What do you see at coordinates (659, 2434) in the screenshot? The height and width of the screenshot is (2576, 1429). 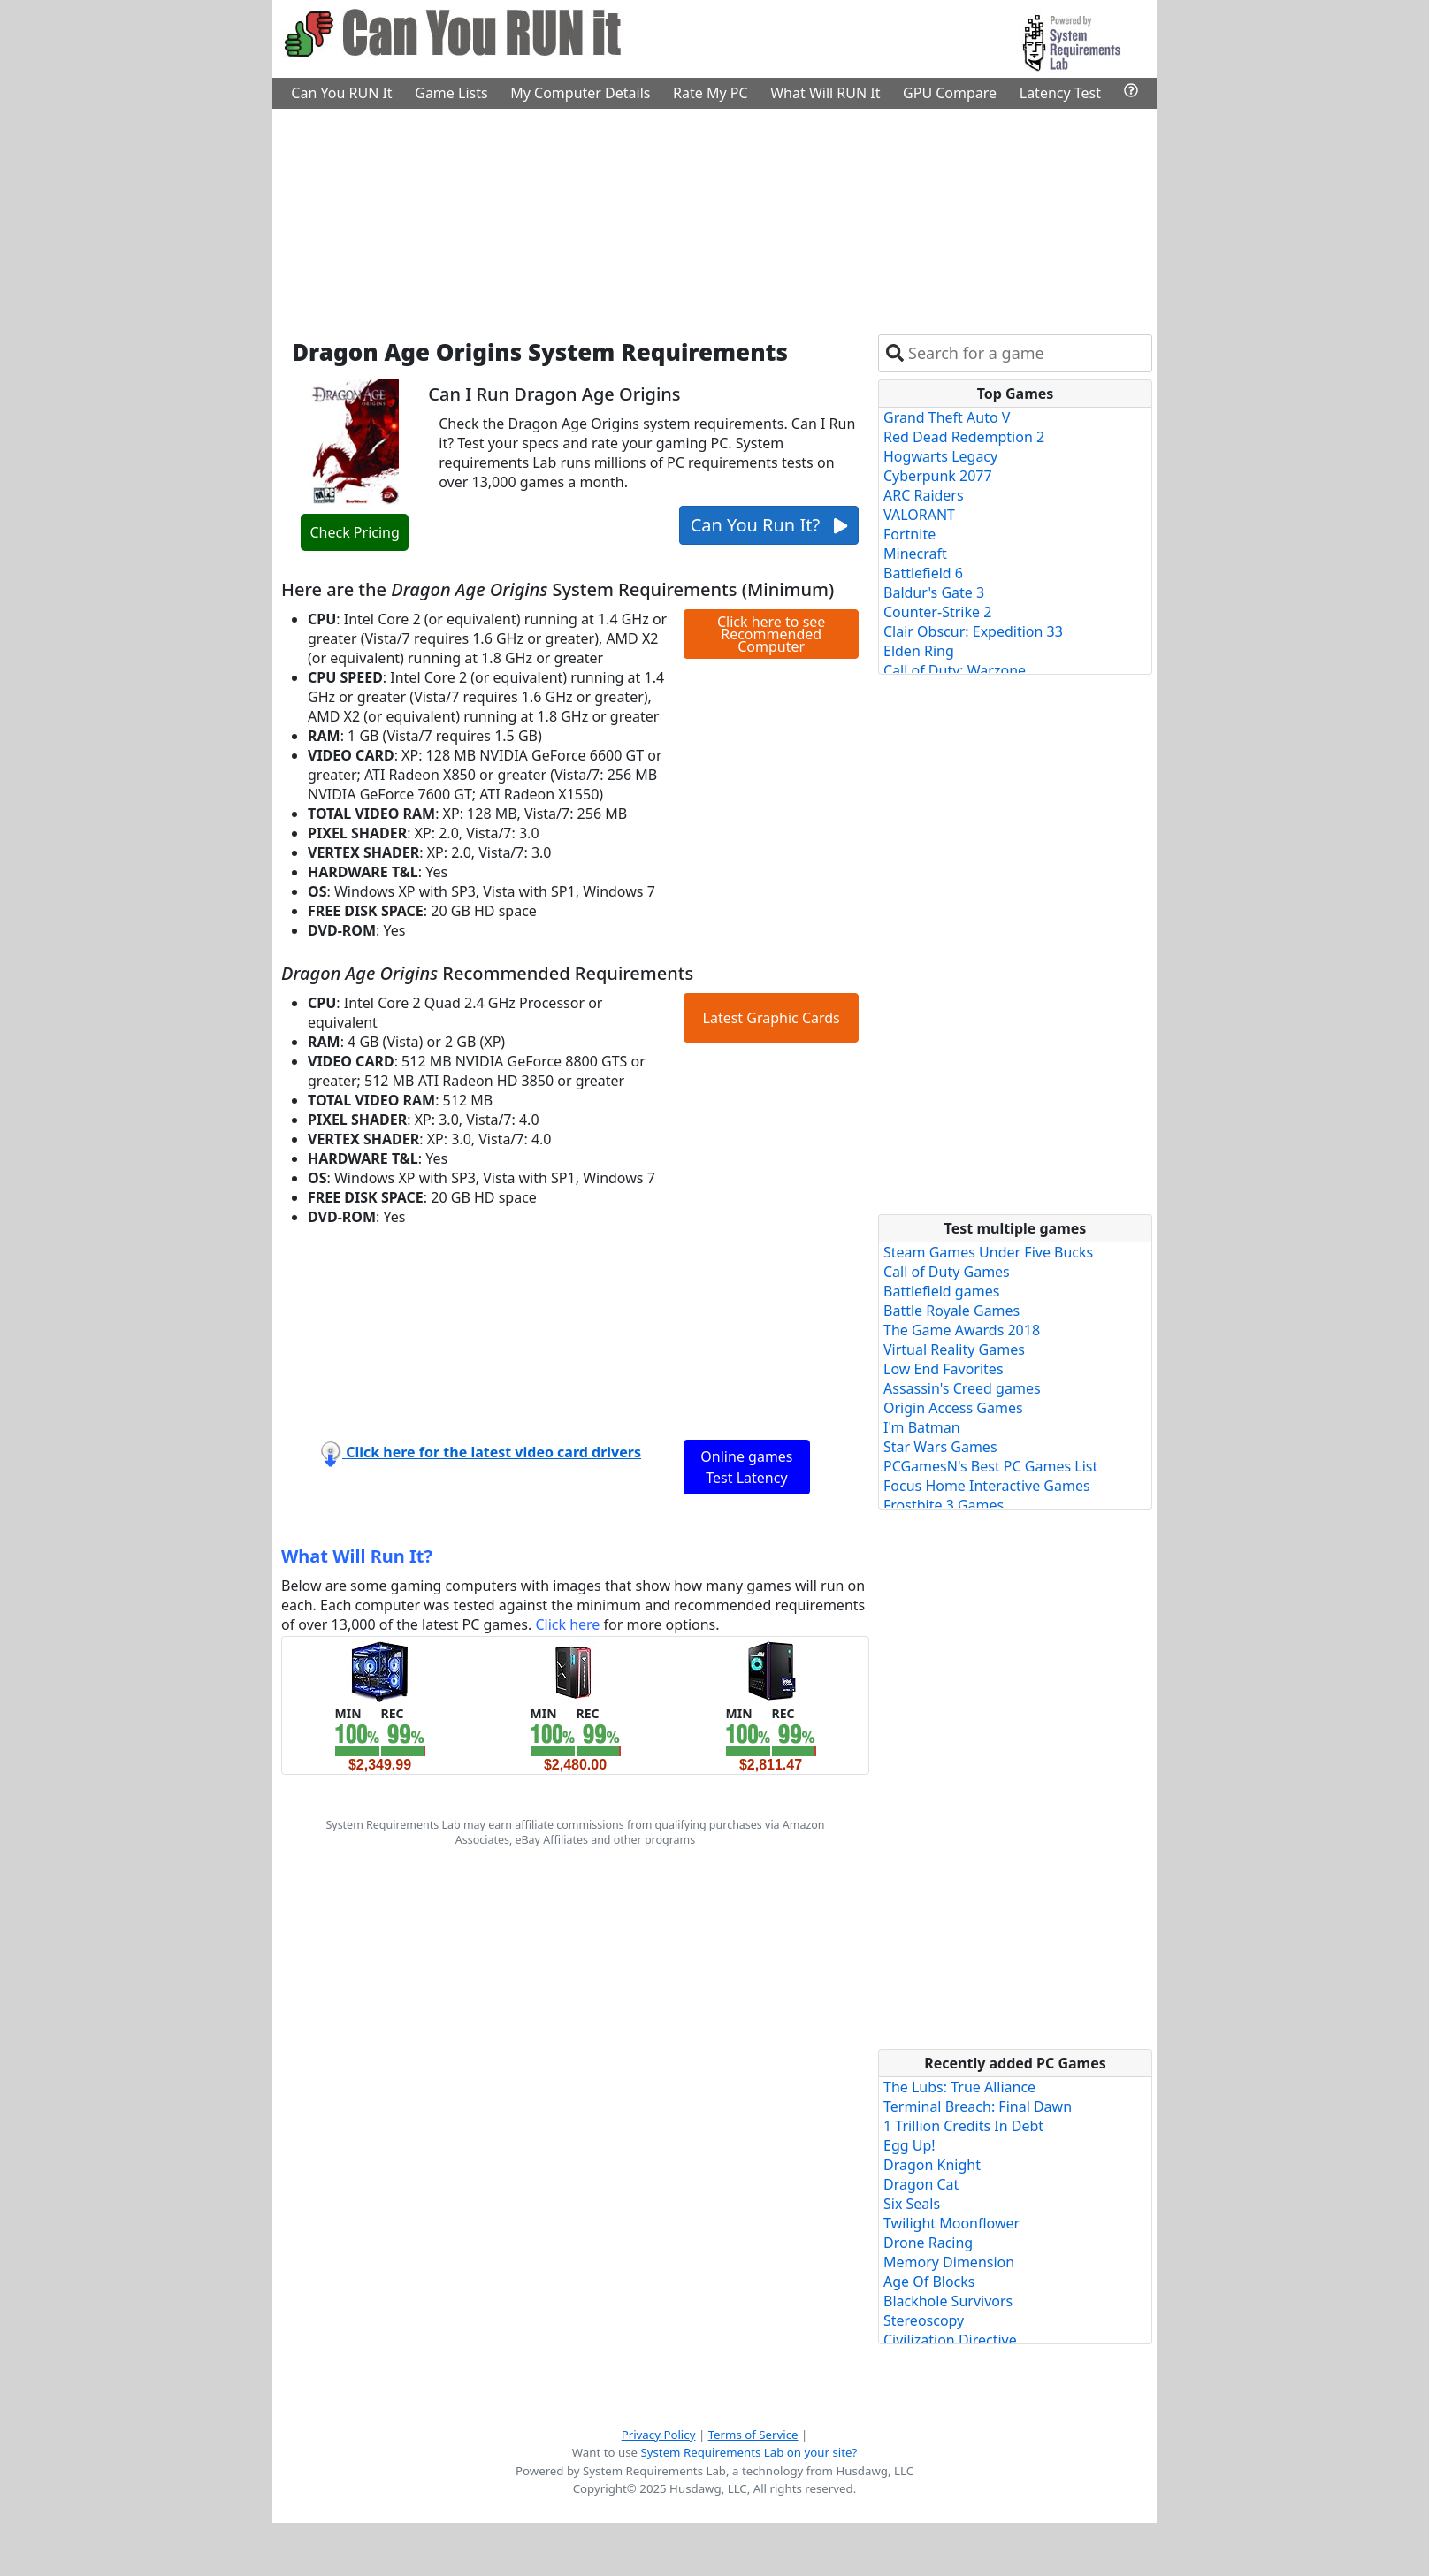 I see `Privacy Policy` at bounding box center [659, 2434].